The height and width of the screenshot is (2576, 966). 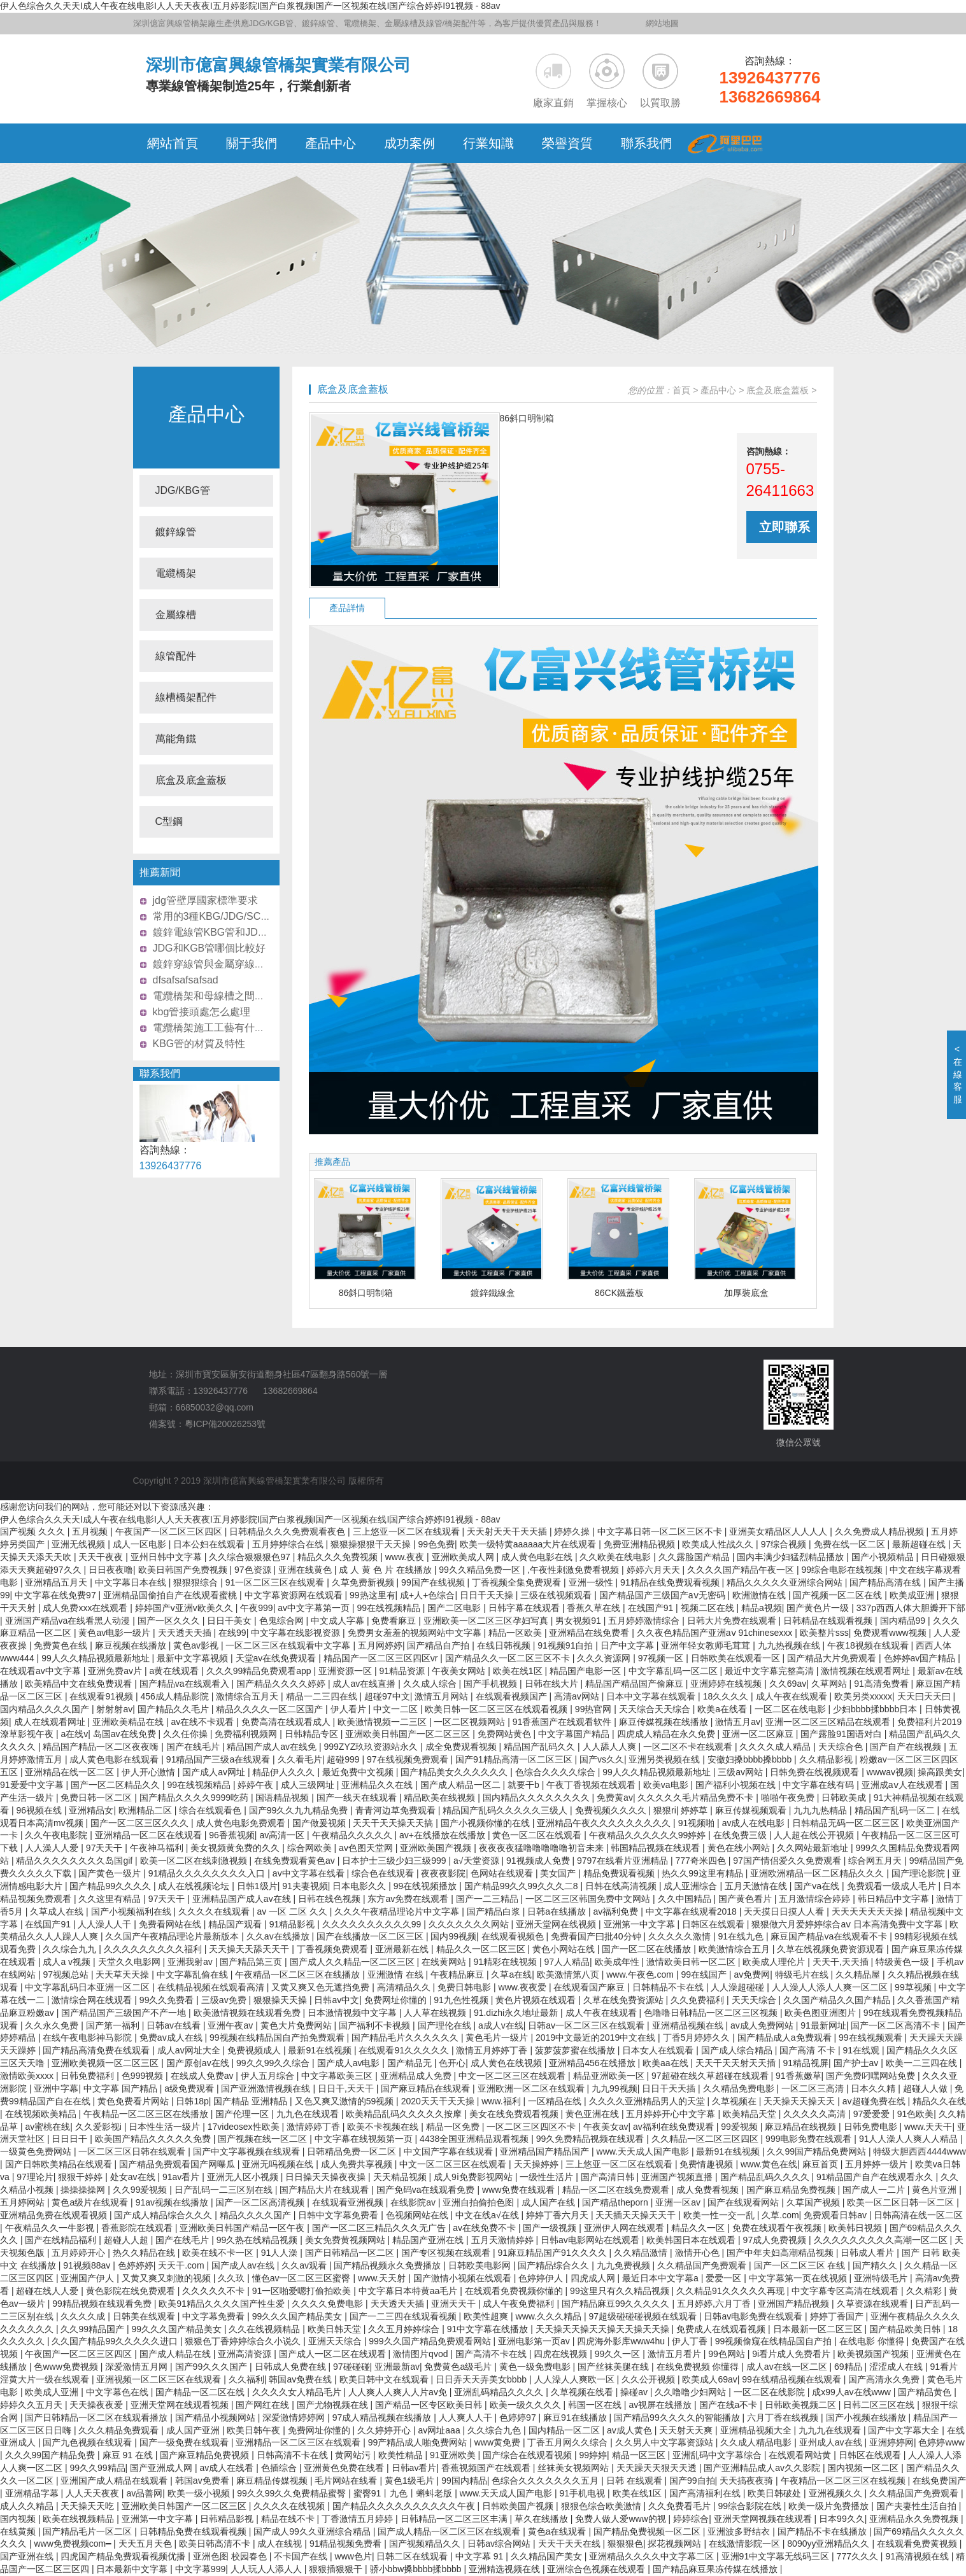 What do you see at coordinates (175, 738) in the screenshot?
I see `萬能角鐵` at bounding box center [175, 738].